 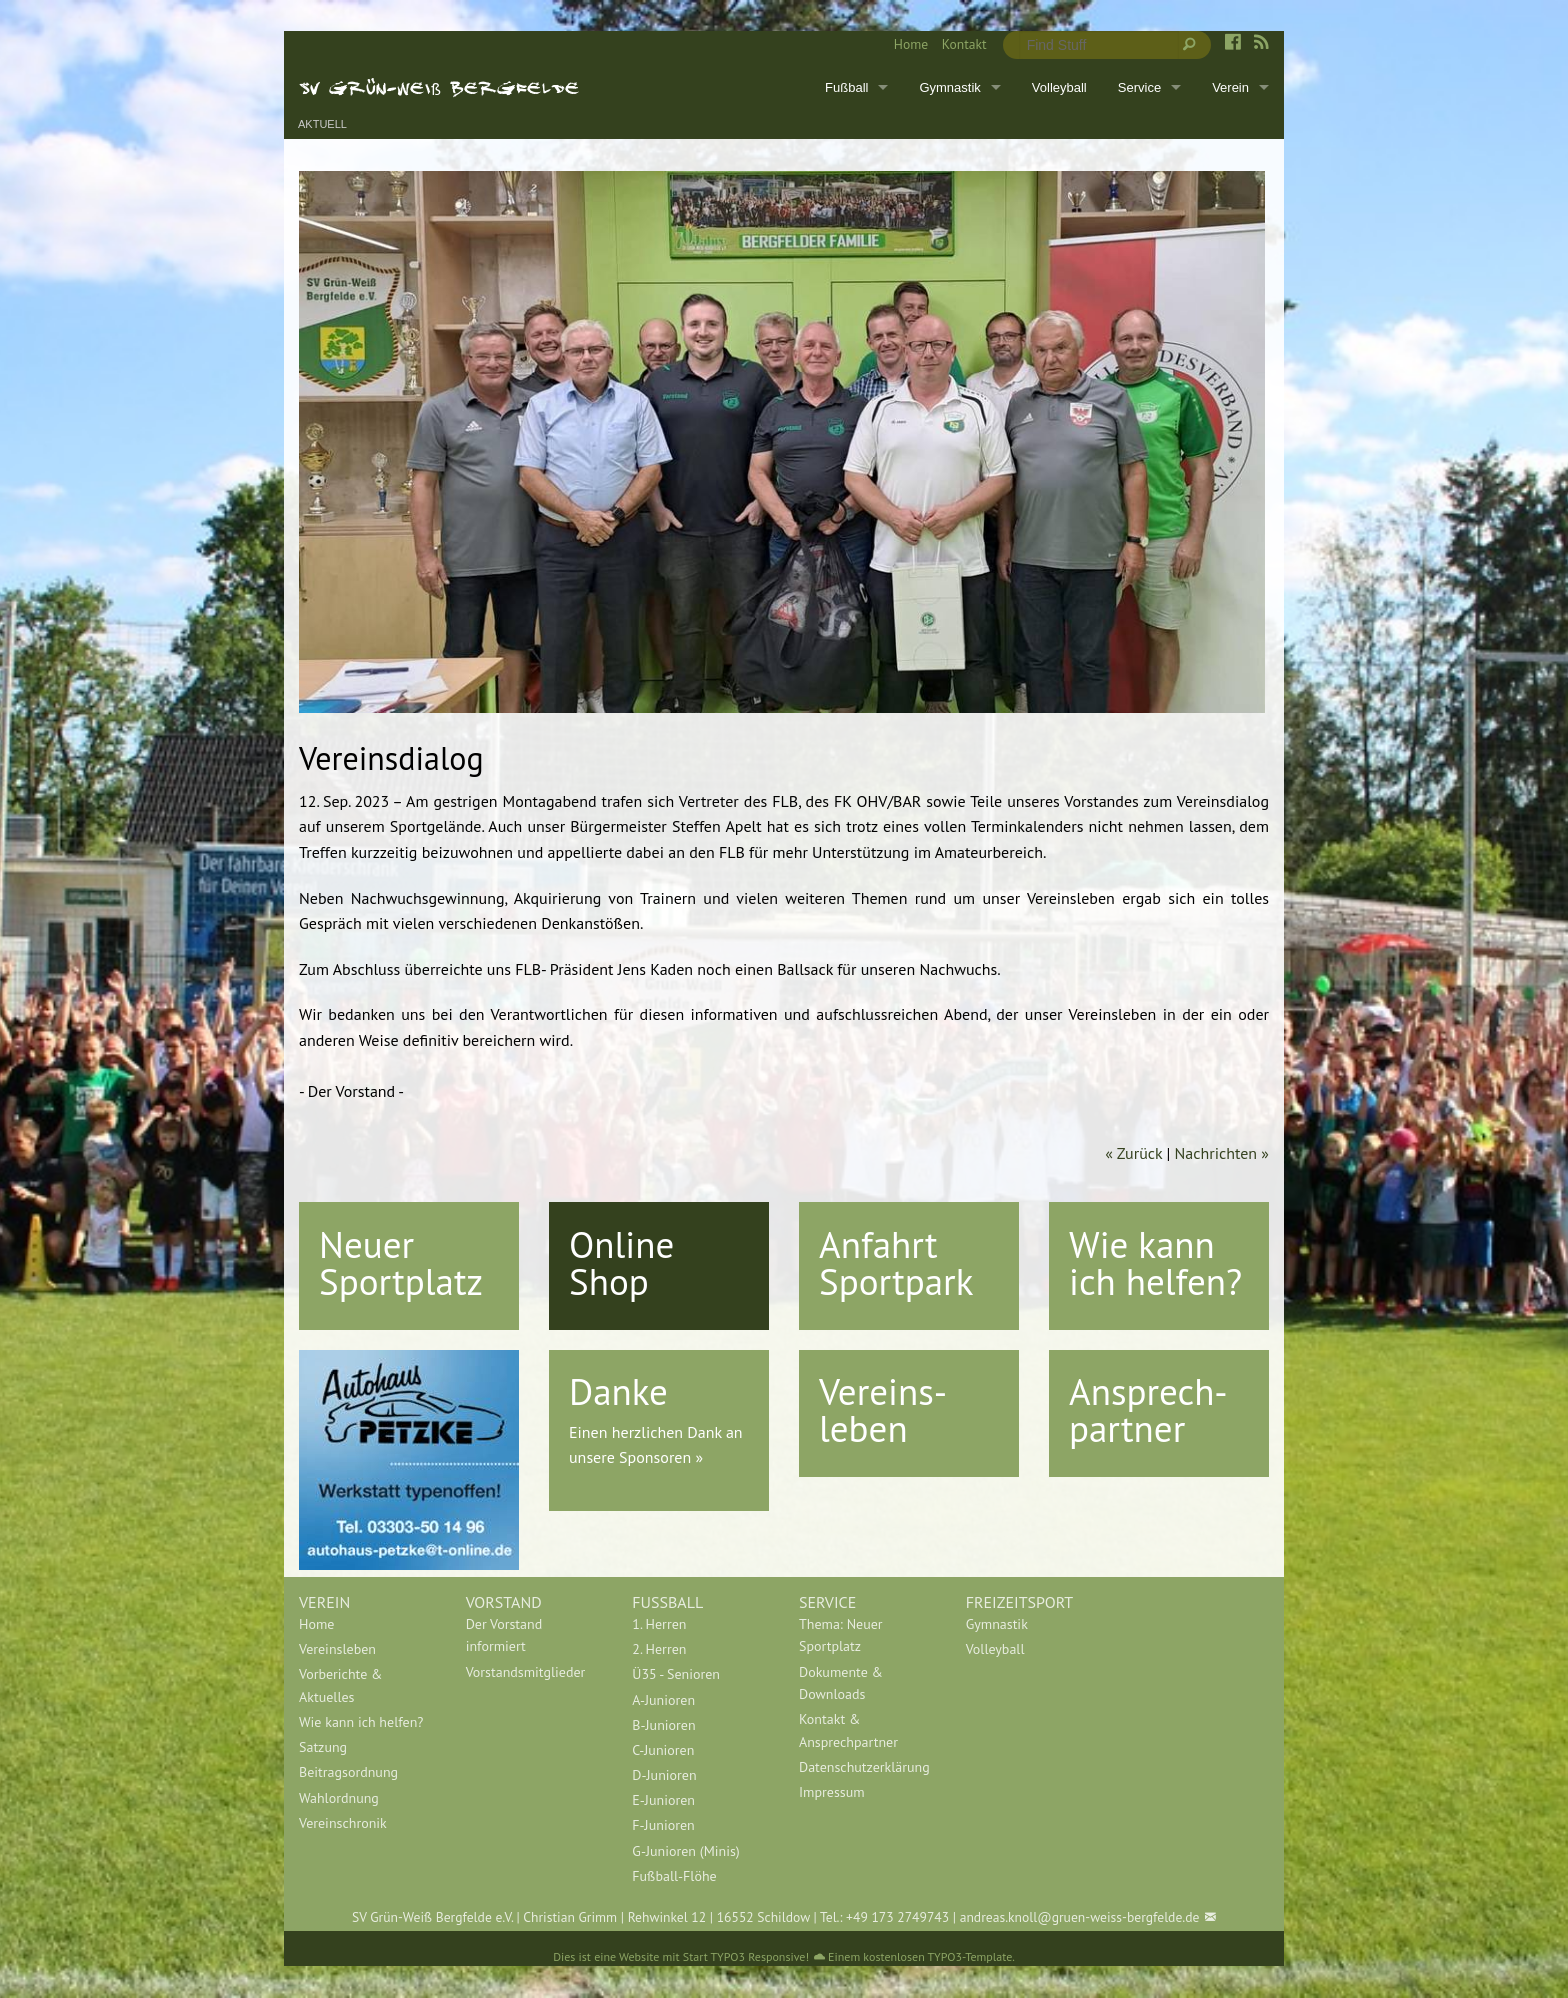 What do you see at coordinates (832, 1792) in the screenshot?
I see `Impressum` at bounding box center [832, 1792].